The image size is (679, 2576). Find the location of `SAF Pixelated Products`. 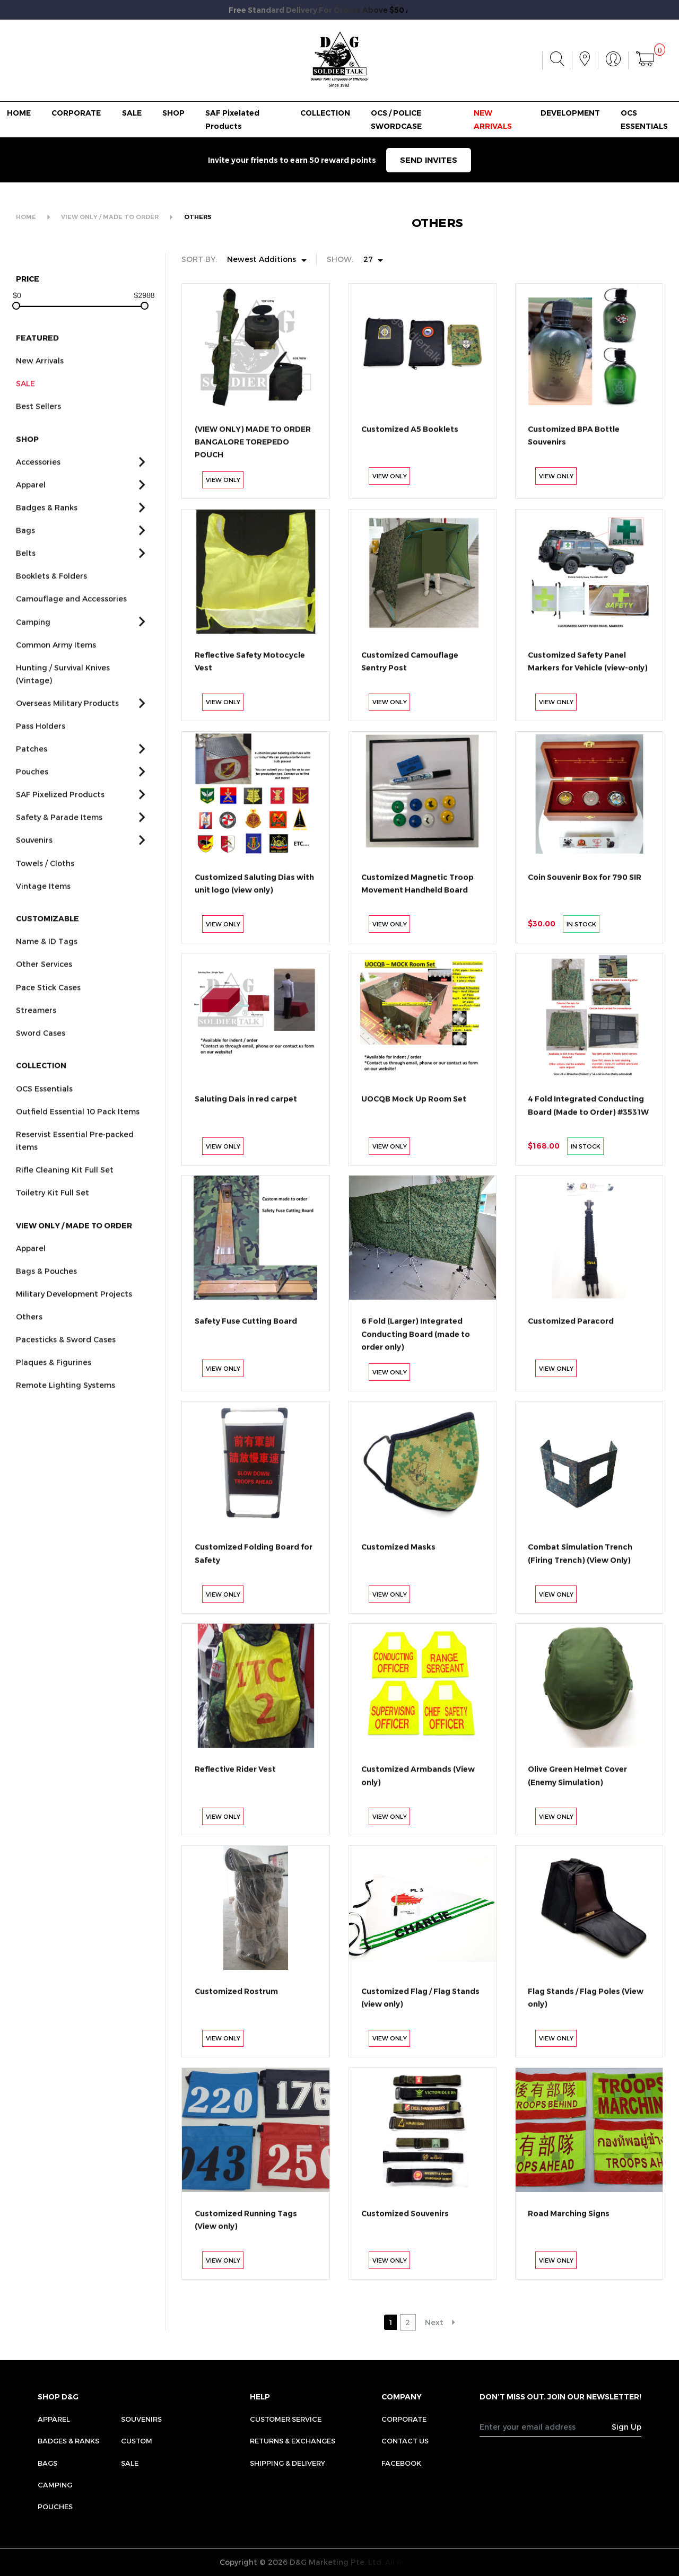

SAF Pixelated Products is located at coordinates (232, 119).